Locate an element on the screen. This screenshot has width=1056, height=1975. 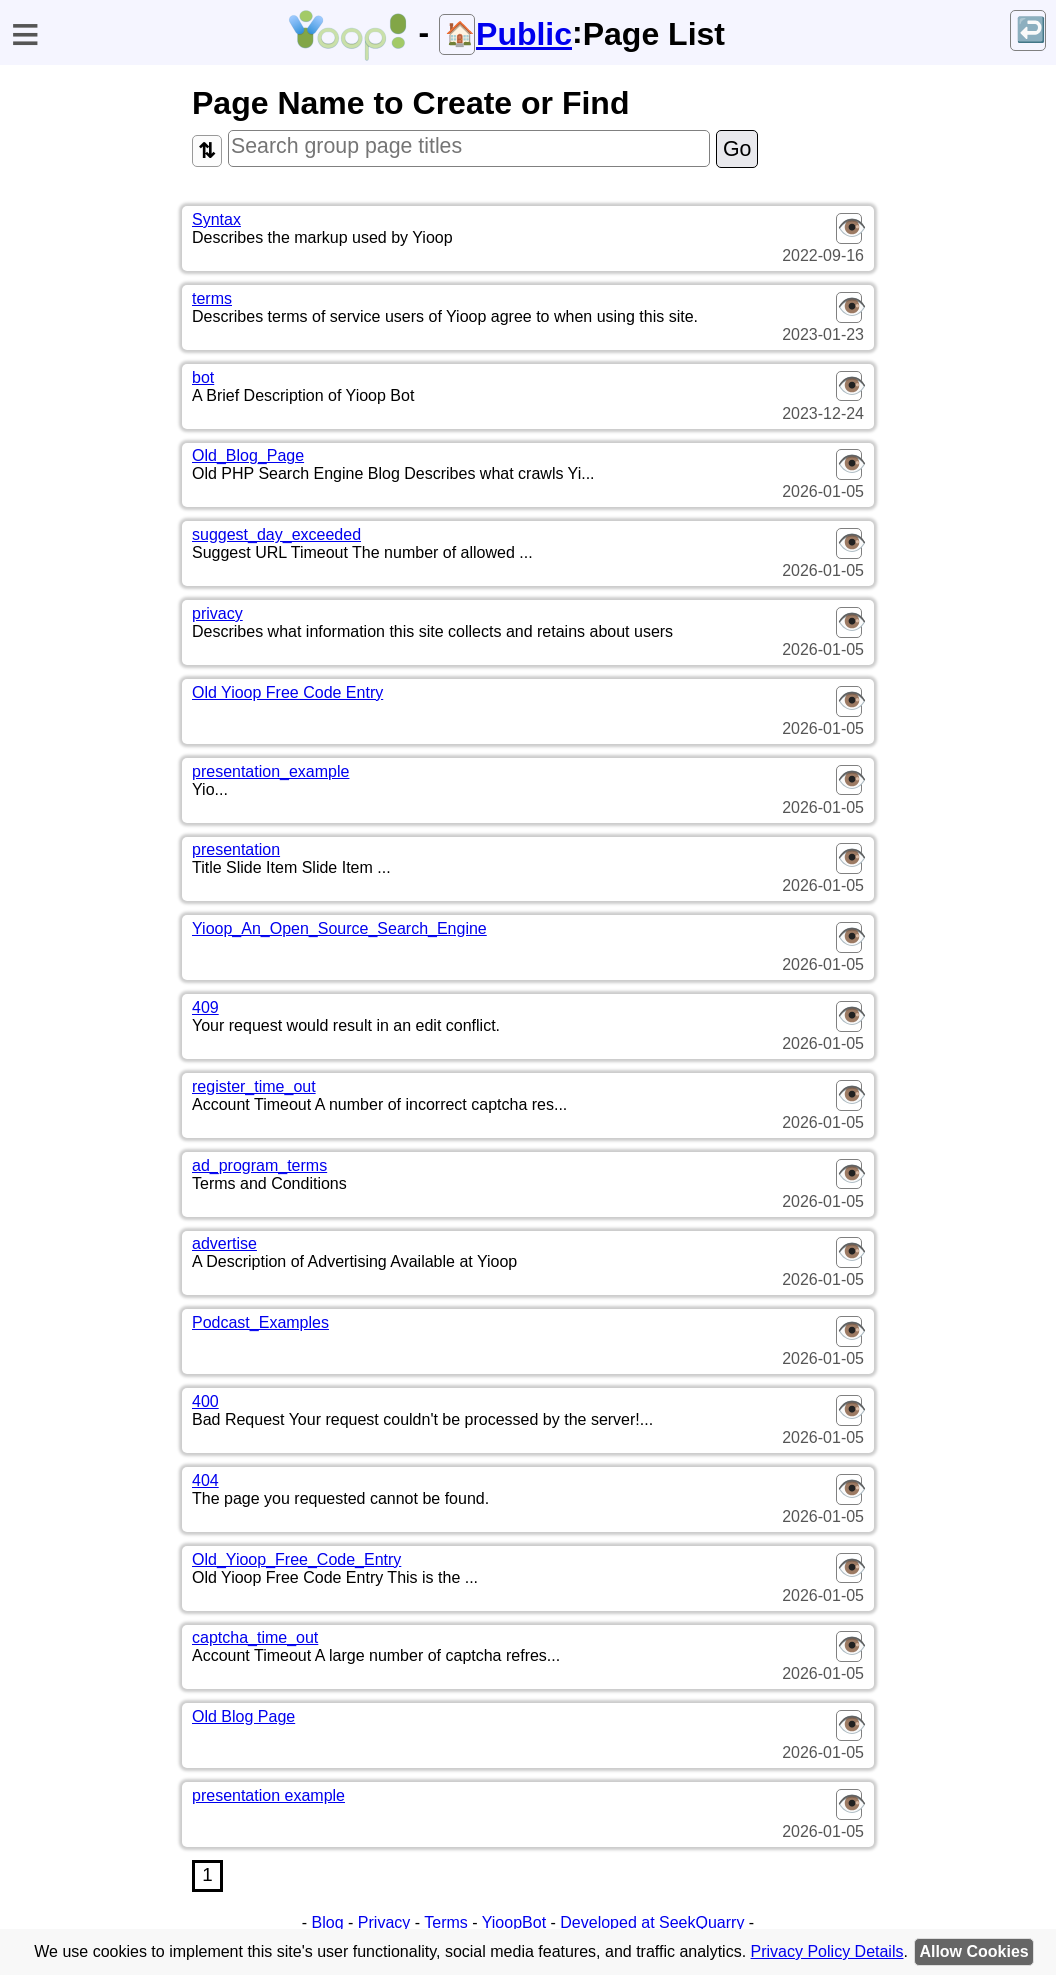
YioopBot is located at coordinates (514, 1922).